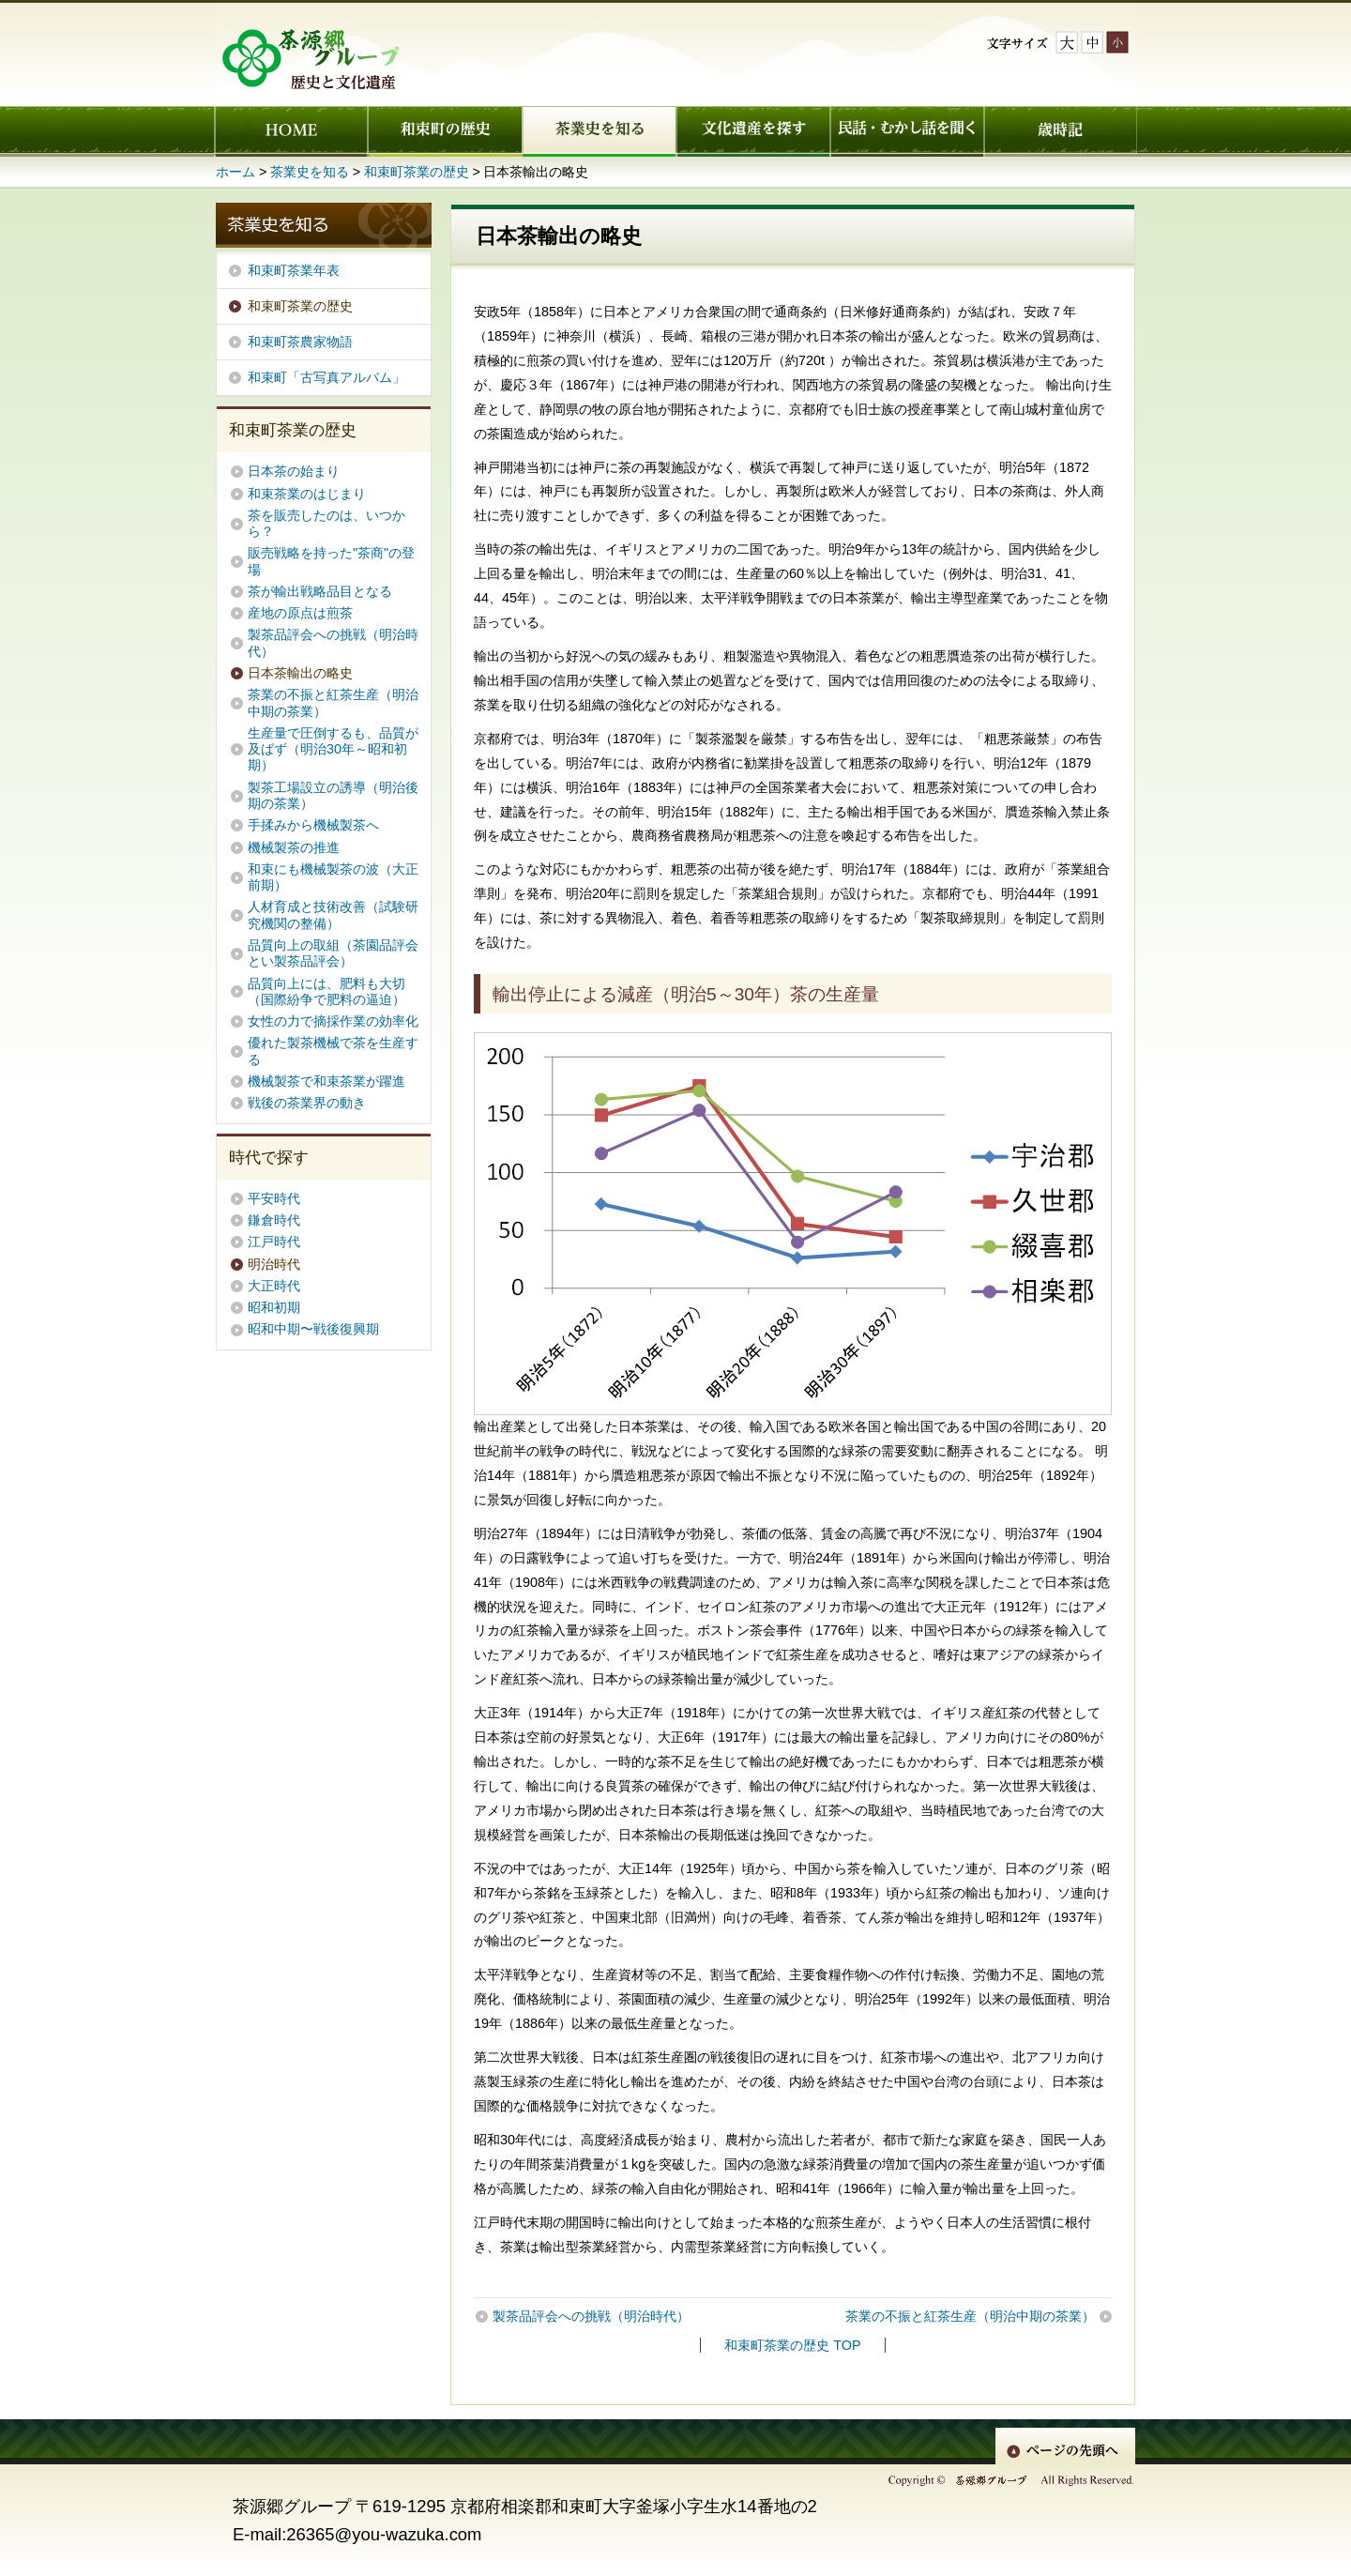  I want to click on 和束町茶農家物語, so click(300, 341).